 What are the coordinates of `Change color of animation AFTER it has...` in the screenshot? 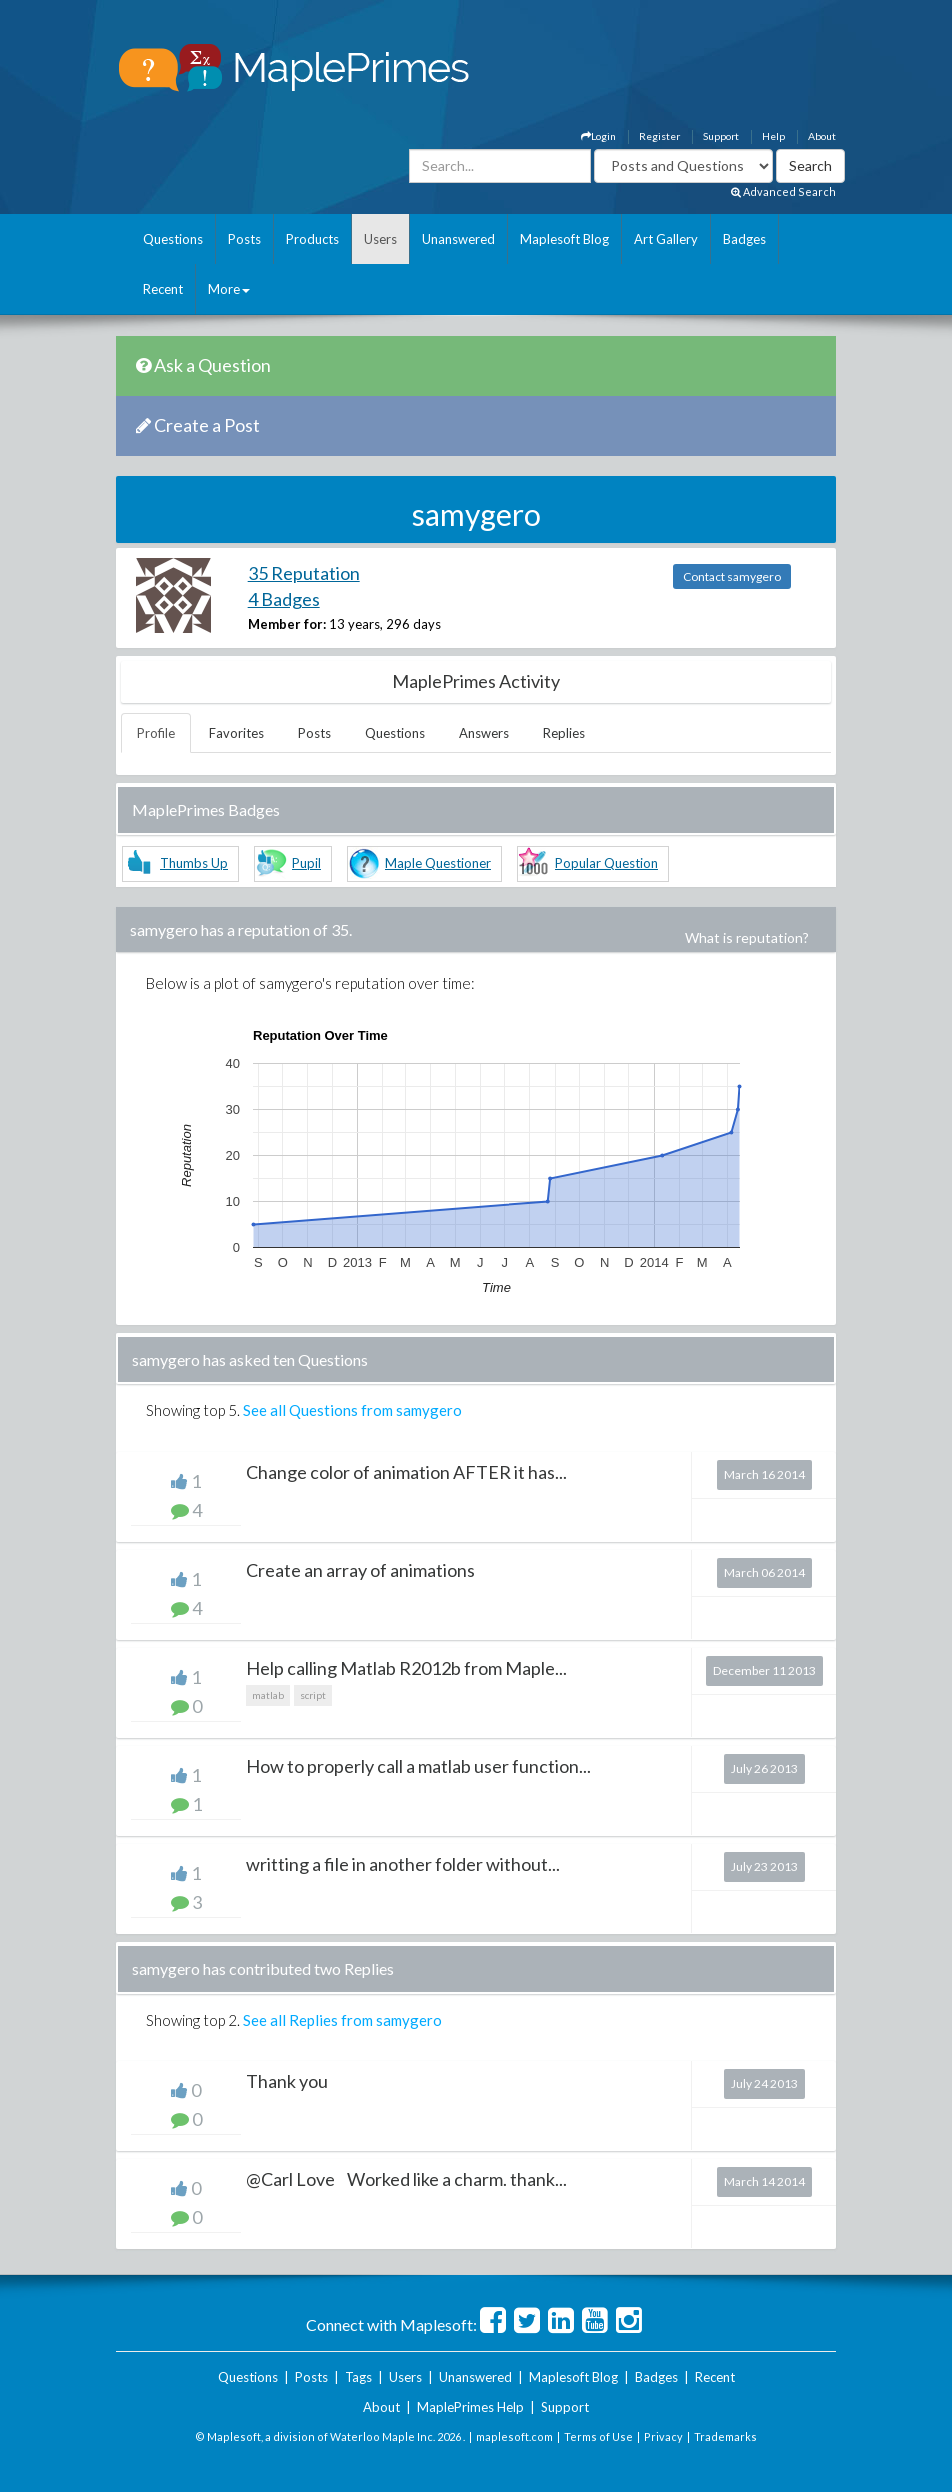 It's located at (406, 1472).